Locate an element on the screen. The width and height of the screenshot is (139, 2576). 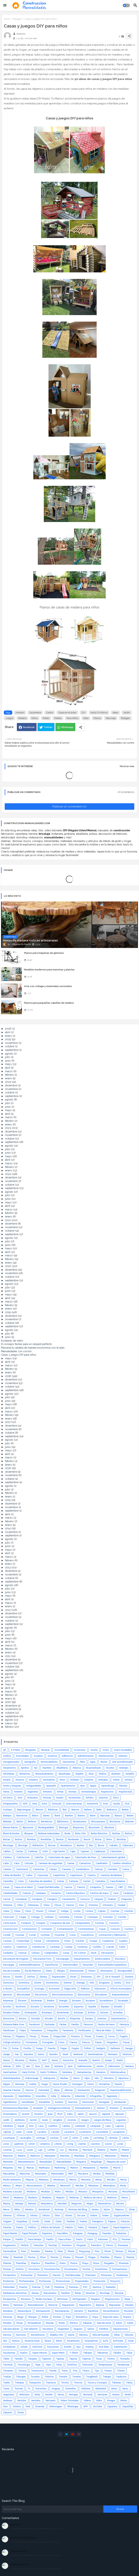
Cubrebocas is located at coordinates (38, 1947).